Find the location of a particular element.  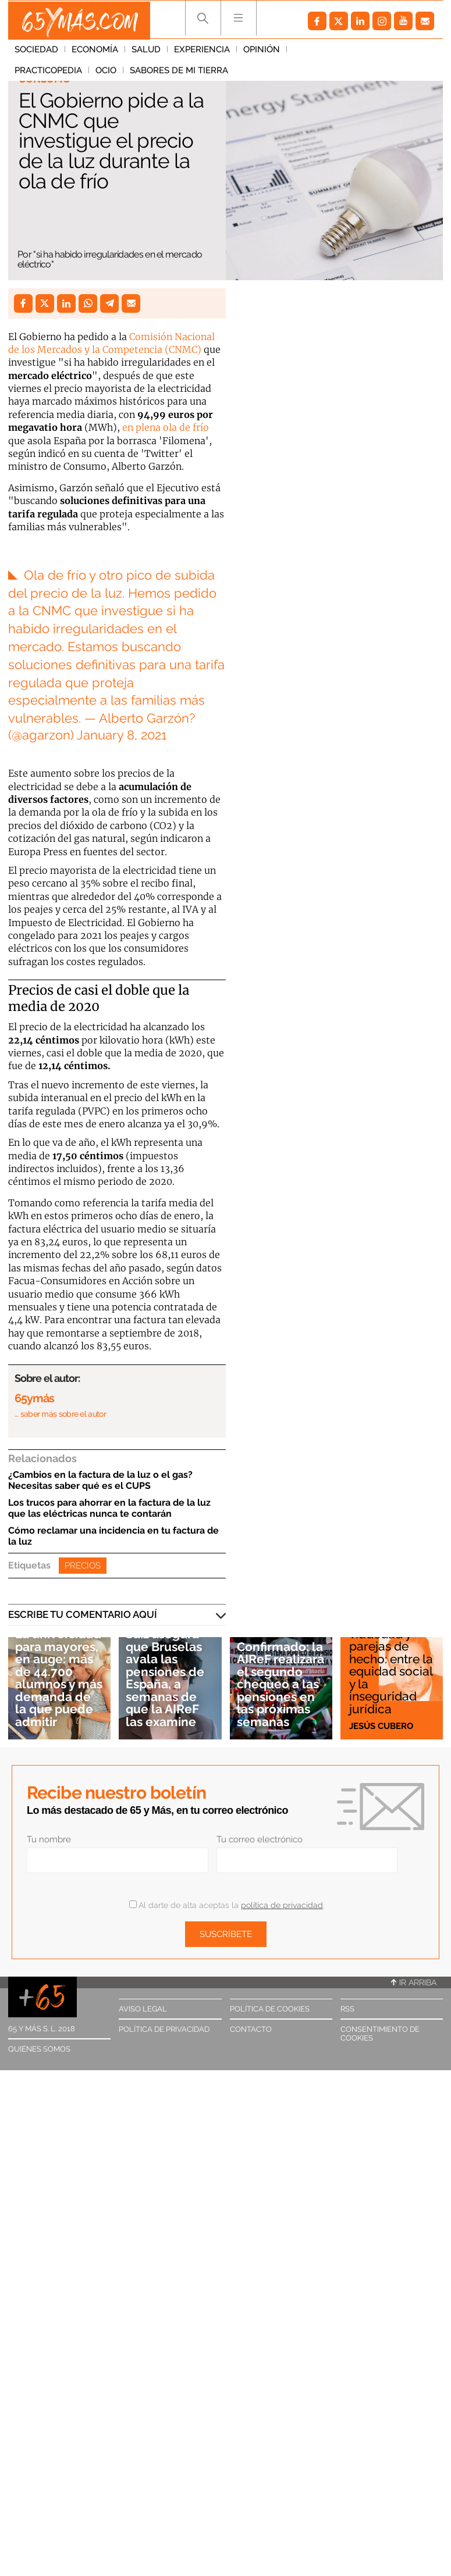

Contacto is located at coordinates (251, 2029).